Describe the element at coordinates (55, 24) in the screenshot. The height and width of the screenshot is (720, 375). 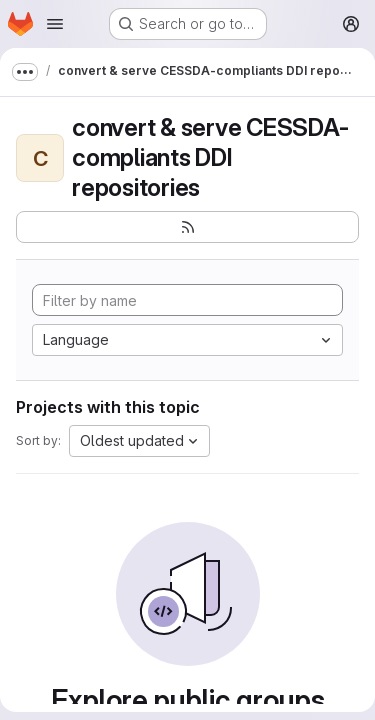
I see `[Open navigation menu]` at that location.